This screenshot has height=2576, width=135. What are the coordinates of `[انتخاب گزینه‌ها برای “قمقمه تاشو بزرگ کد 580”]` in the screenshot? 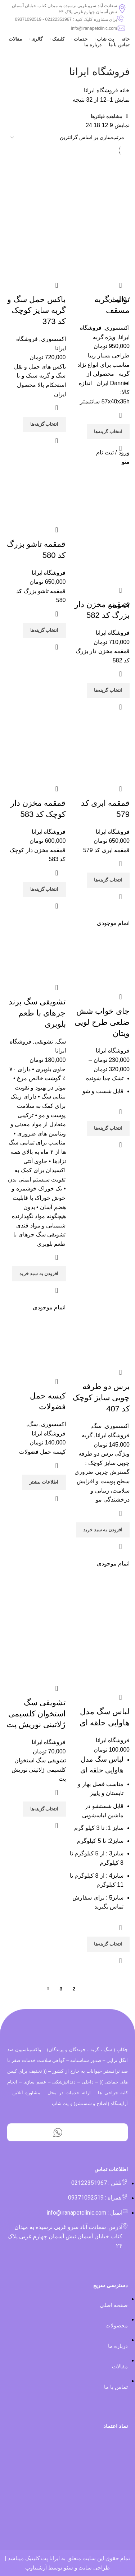 It's located at (44, 630).